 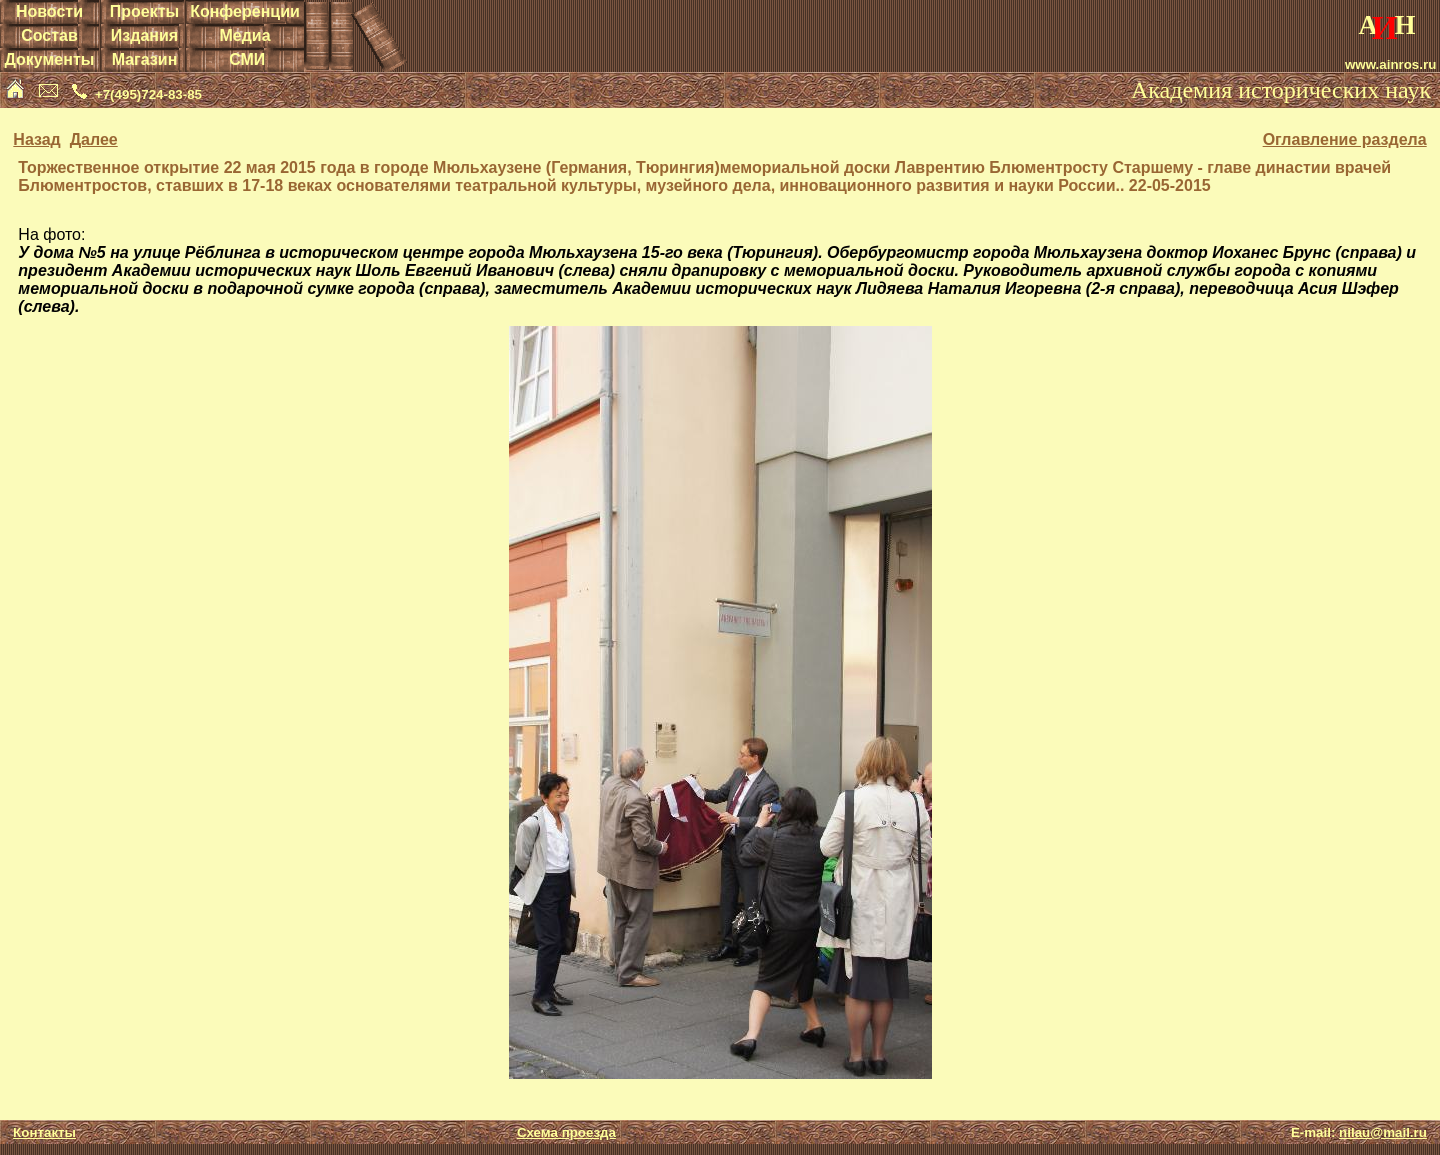 What do you see at coordinates (49, 59) in the screenshot?
I see `Документы` at bounding box center [49, 59].